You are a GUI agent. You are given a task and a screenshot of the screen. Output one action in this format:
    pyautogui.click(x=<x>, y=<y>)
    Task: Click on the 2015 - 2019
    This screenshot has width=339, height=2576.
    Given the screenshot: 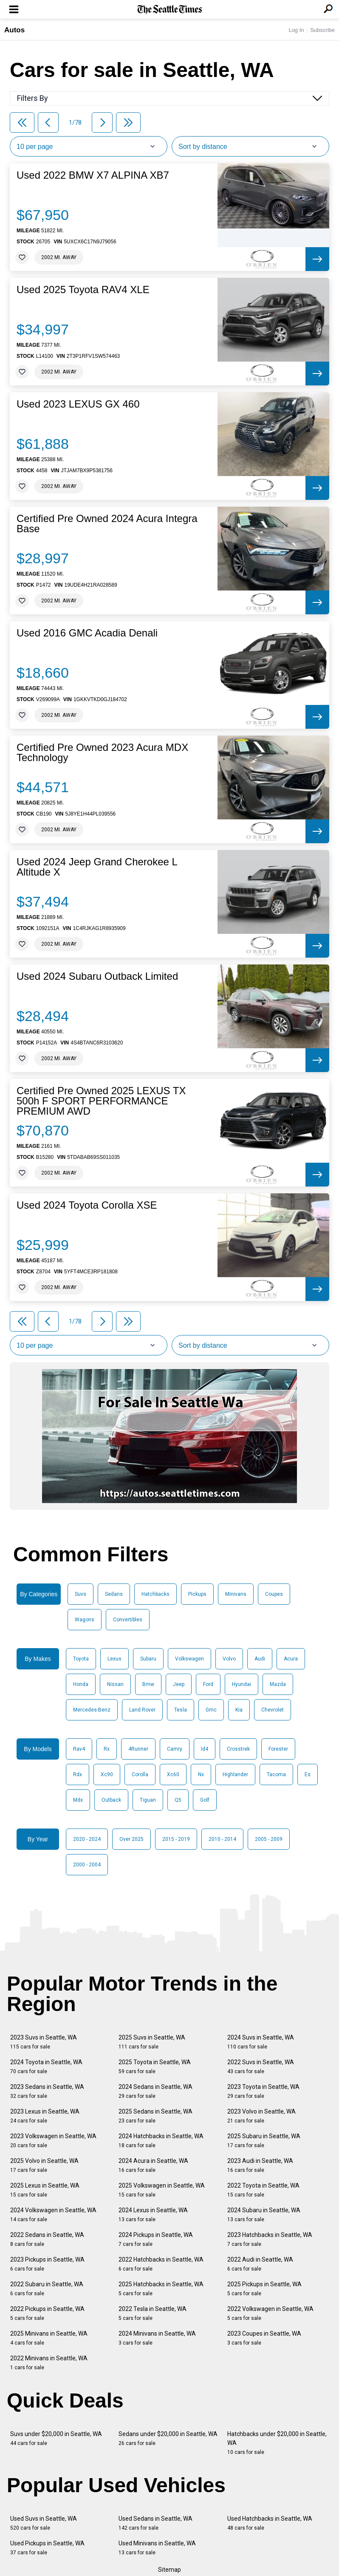 What is the action you would take?
    pyautogui.click(x=176, y=1839)
    